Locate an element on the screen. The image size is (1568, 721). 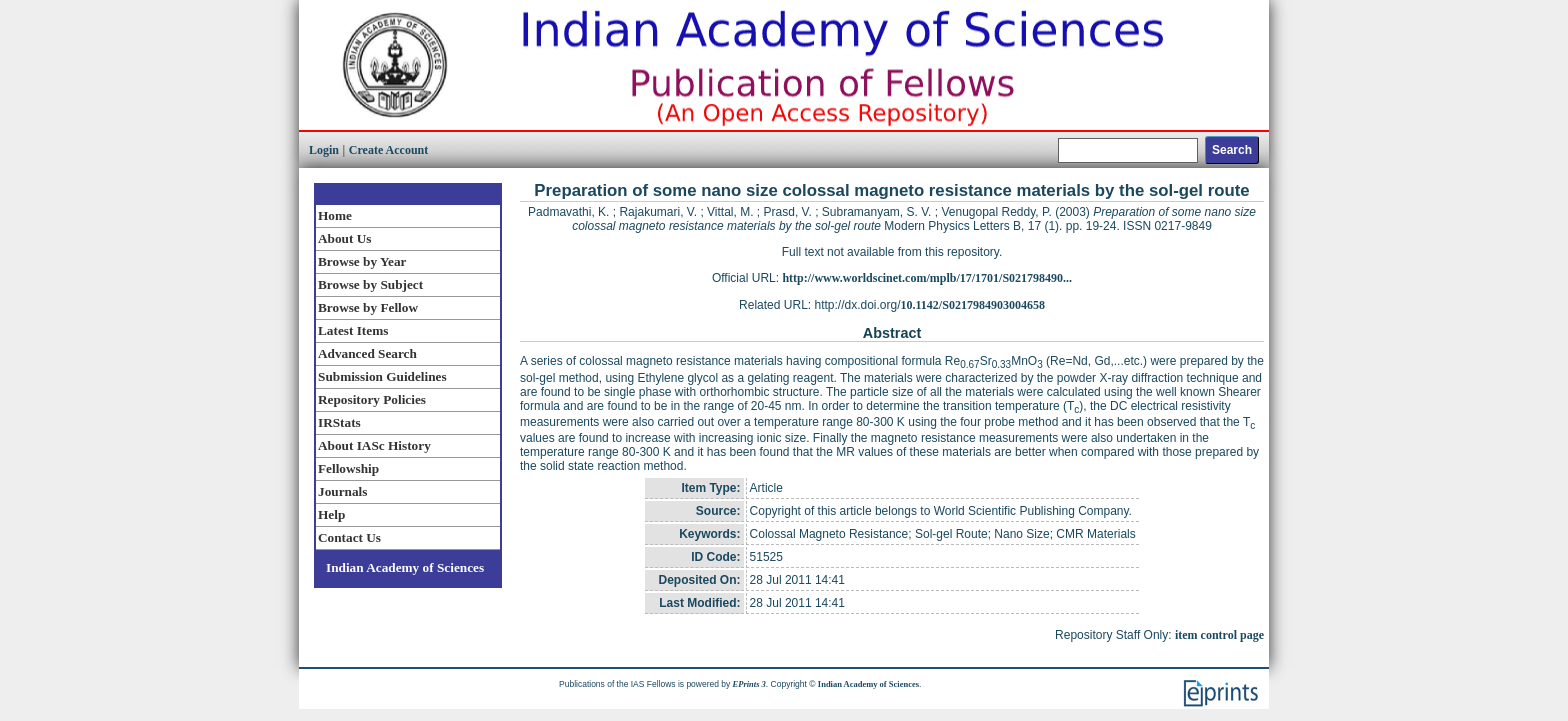
Create Account is located at coordinates (388, 150).